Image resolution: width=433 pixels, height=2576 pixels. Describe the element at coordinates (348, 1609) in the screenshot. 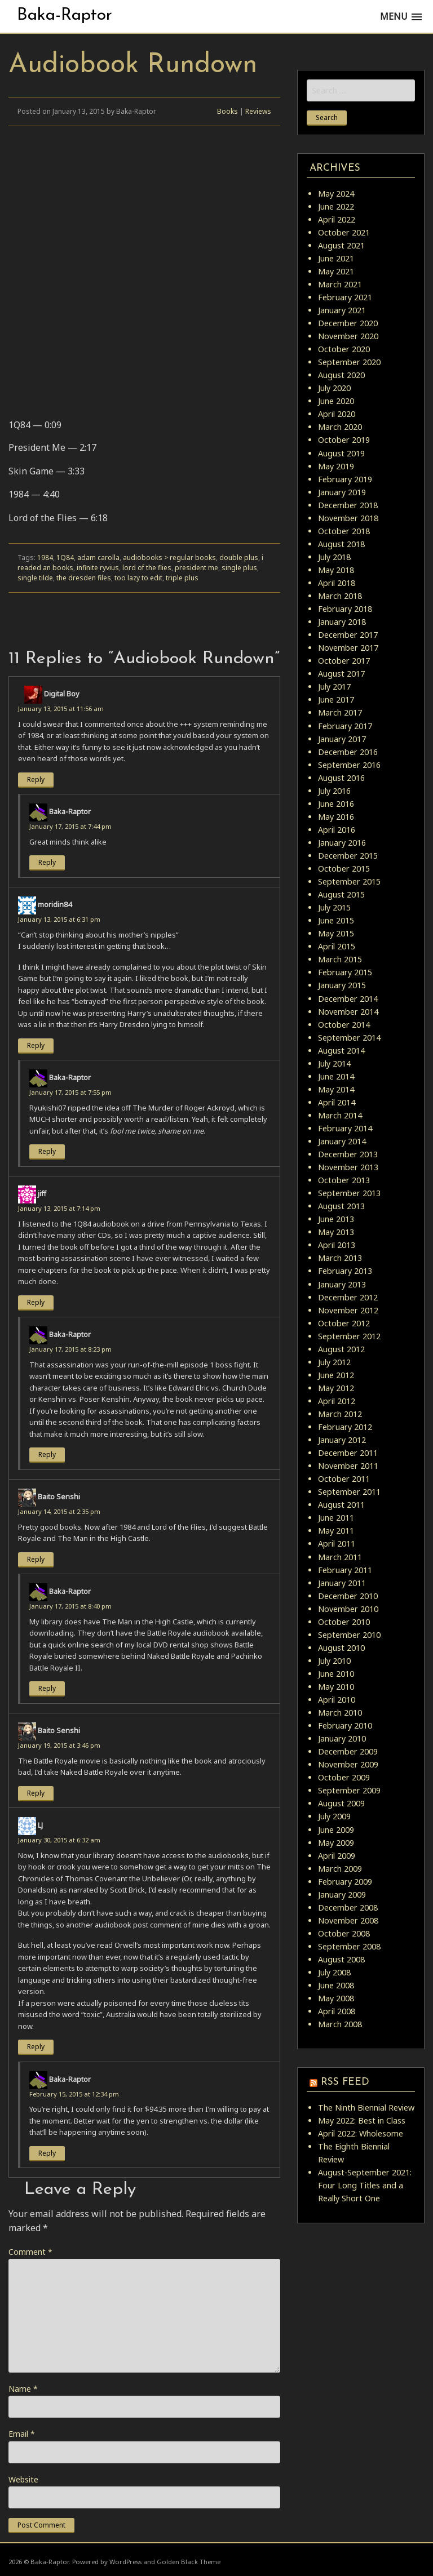

I see `November 2010` at that location.